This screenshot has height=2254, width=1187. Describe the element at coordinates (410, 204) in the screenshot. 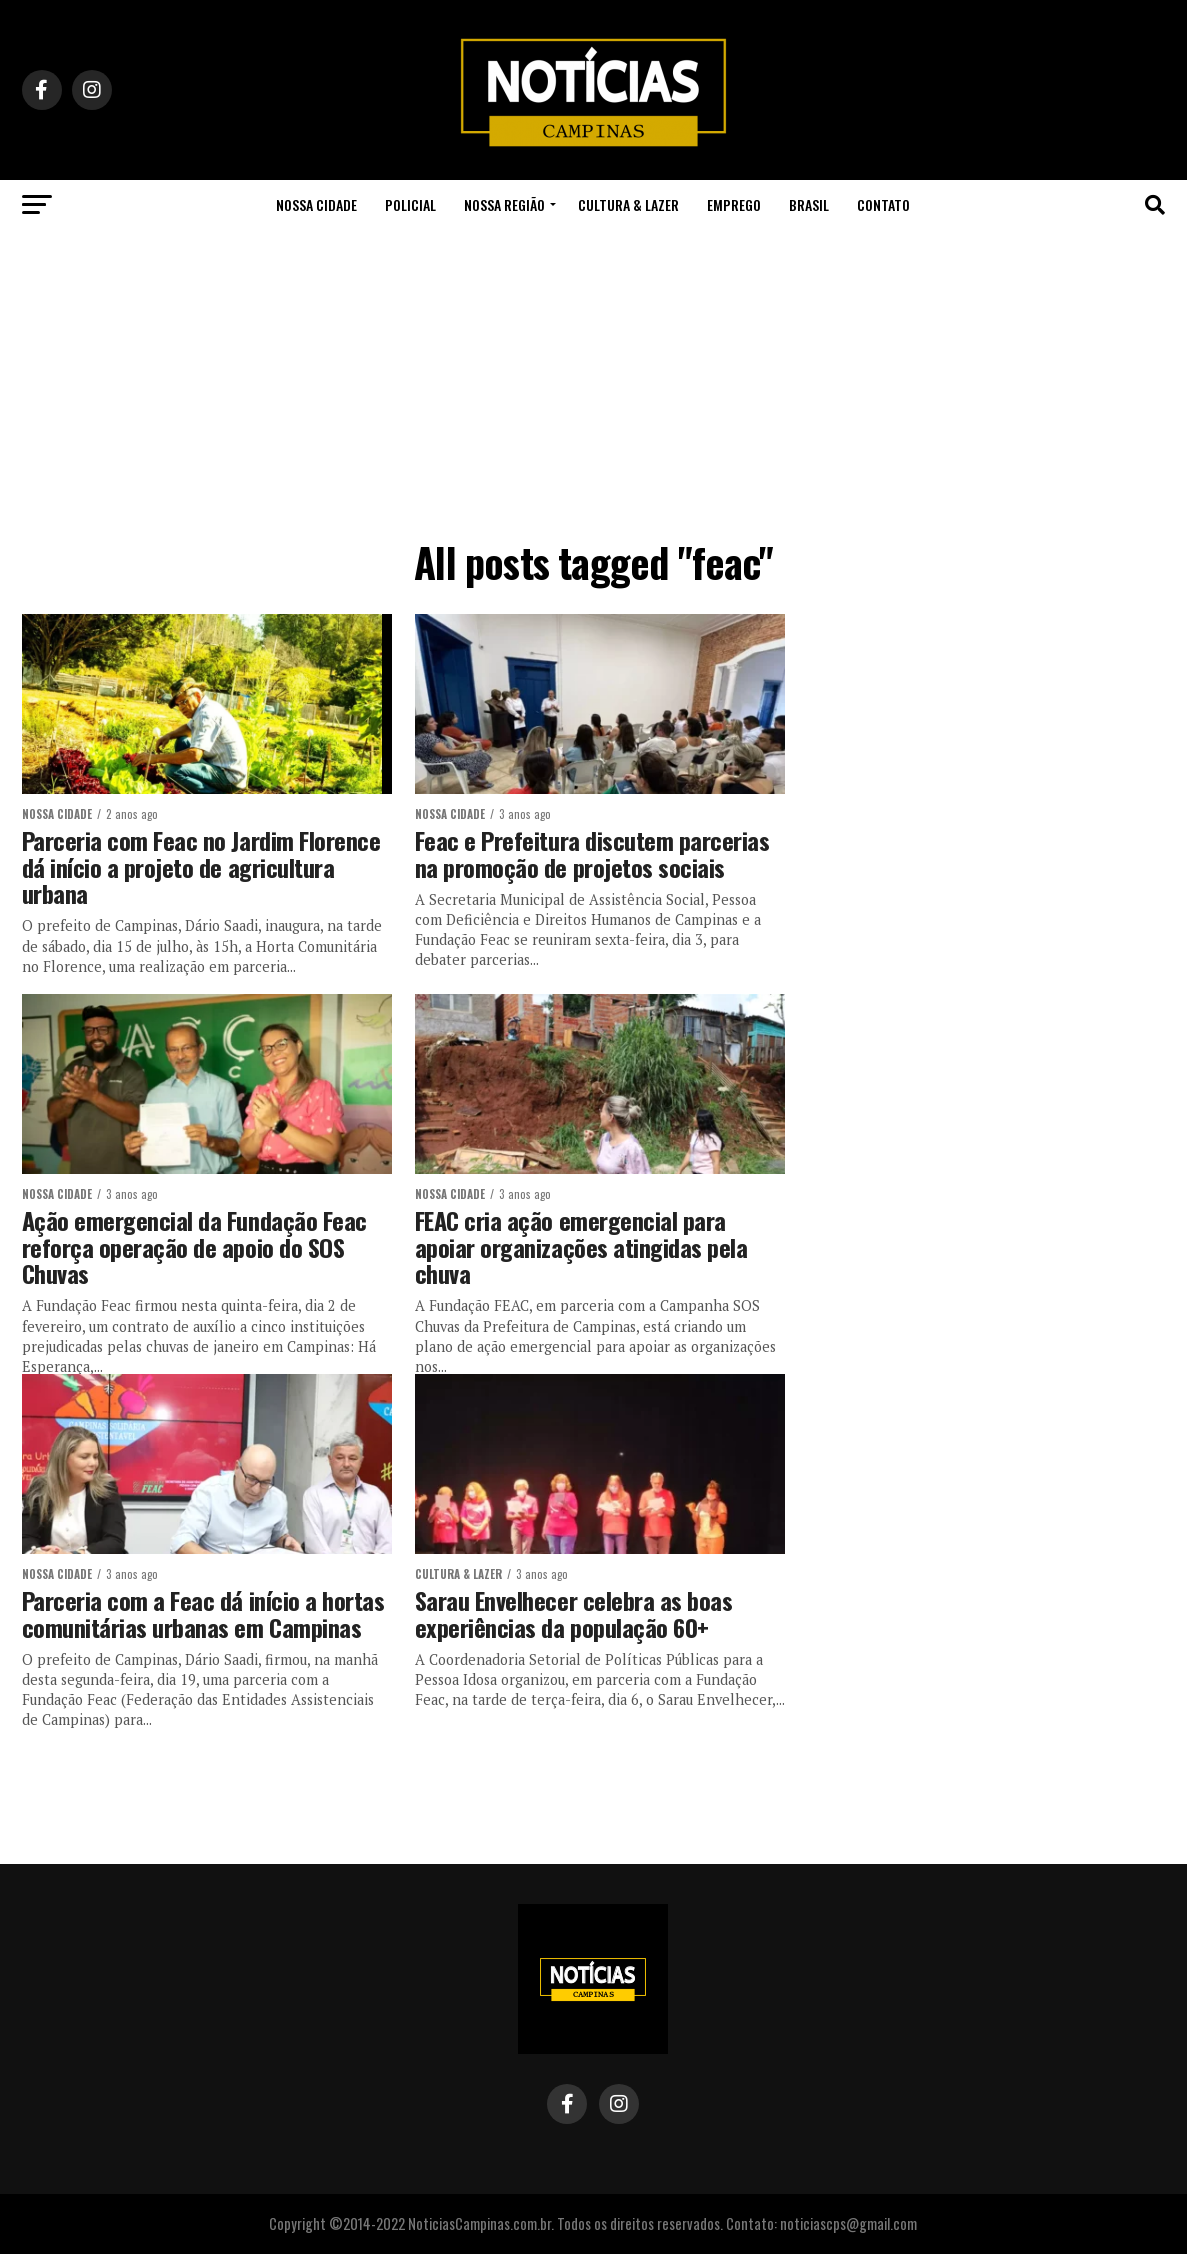

I see `Policial` at that location.